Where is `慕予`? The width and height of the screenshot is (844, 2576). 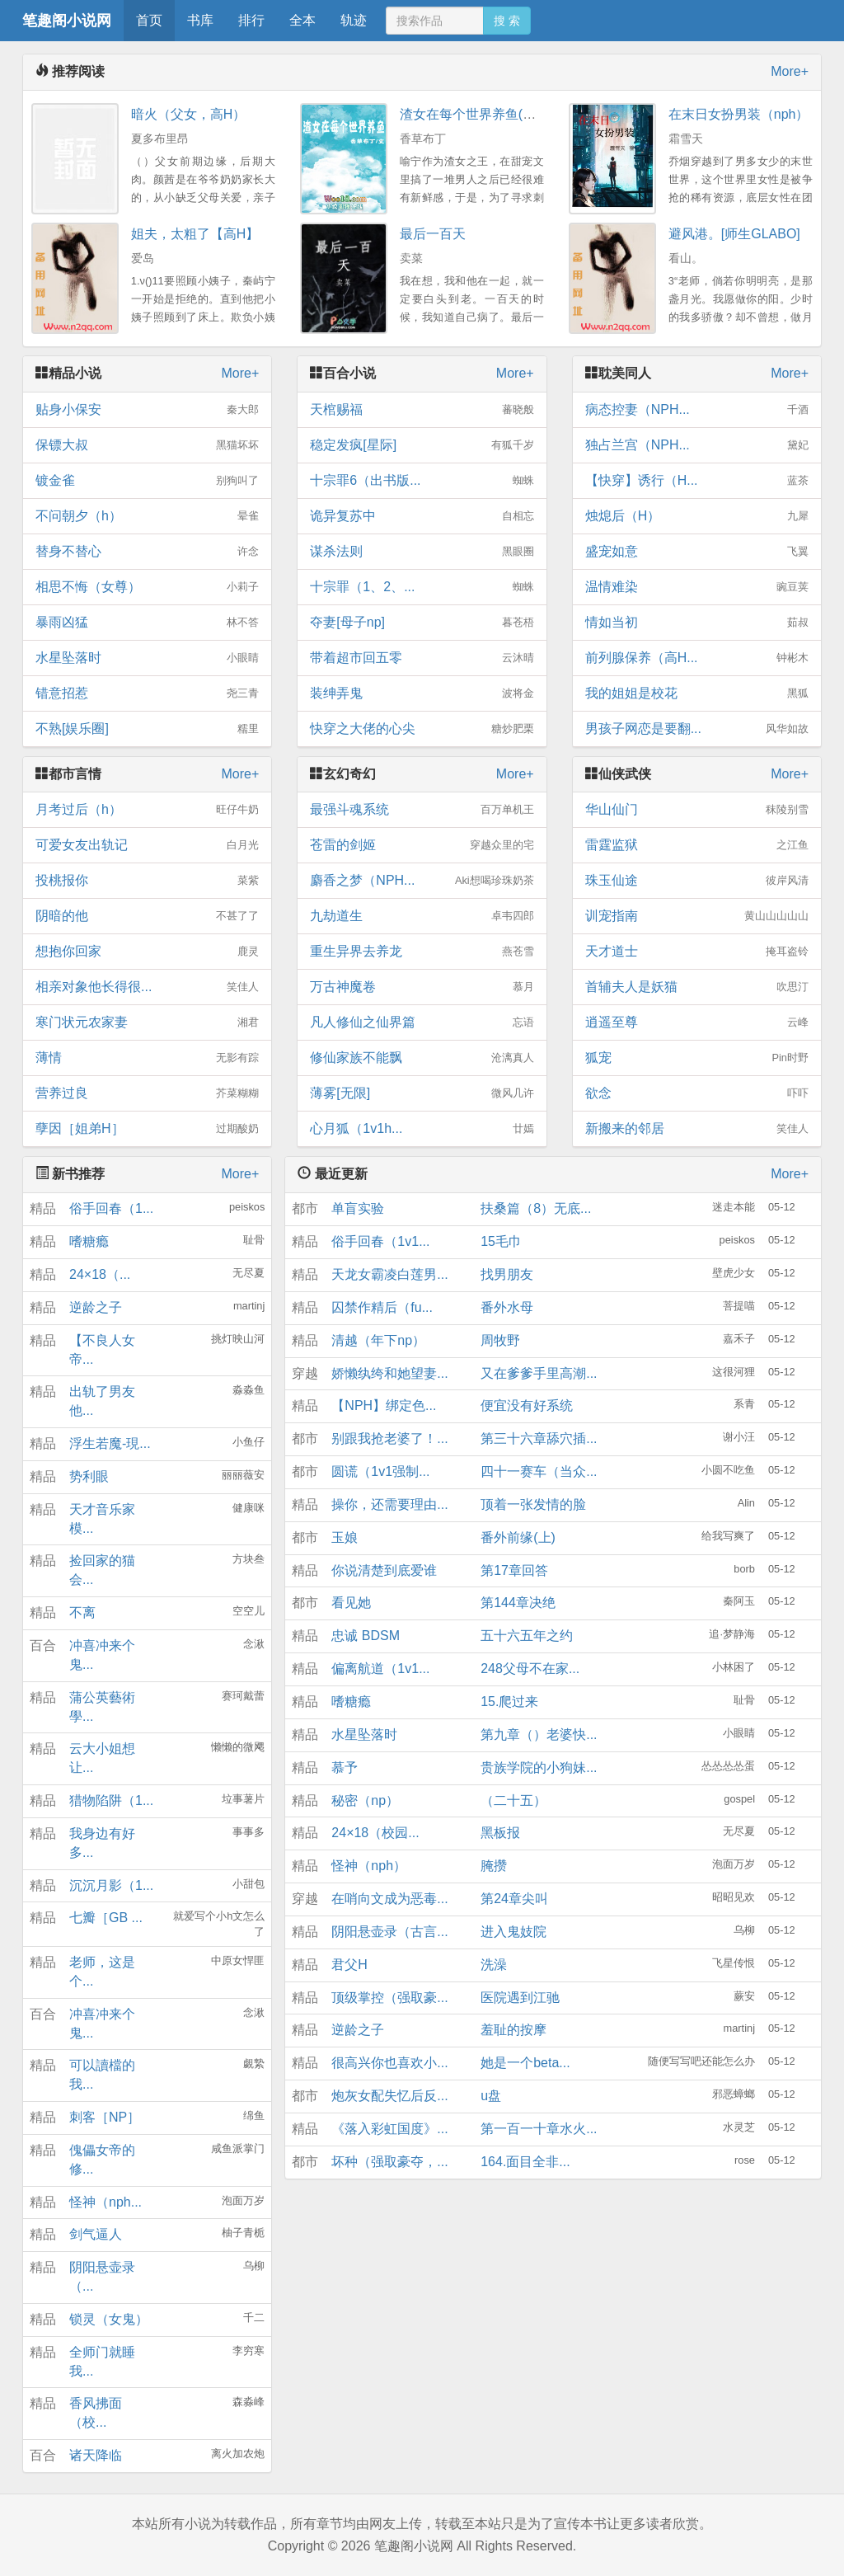 慕予 is located at coordinates (344, 1767).